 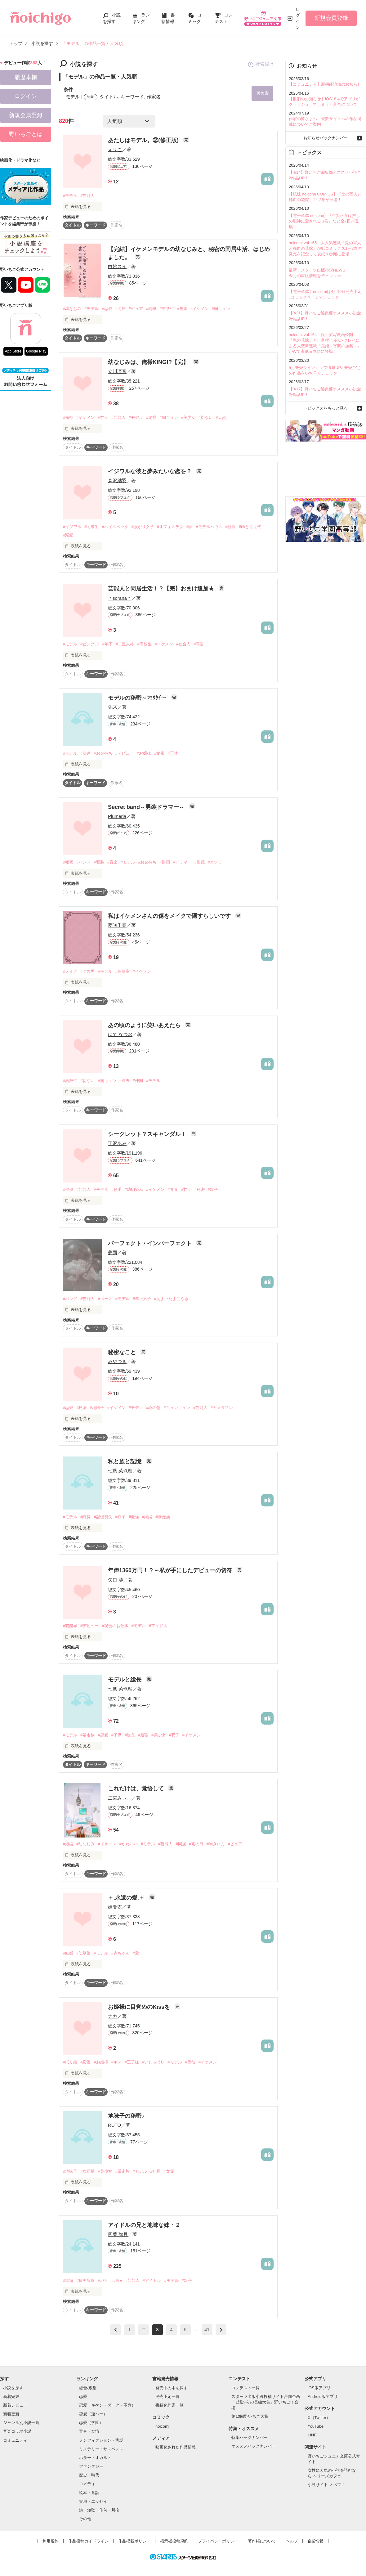 What do you see at coordinates (26, 77) in the screenshot?
I see `履歴本棚` at bounding box center [26, 77].